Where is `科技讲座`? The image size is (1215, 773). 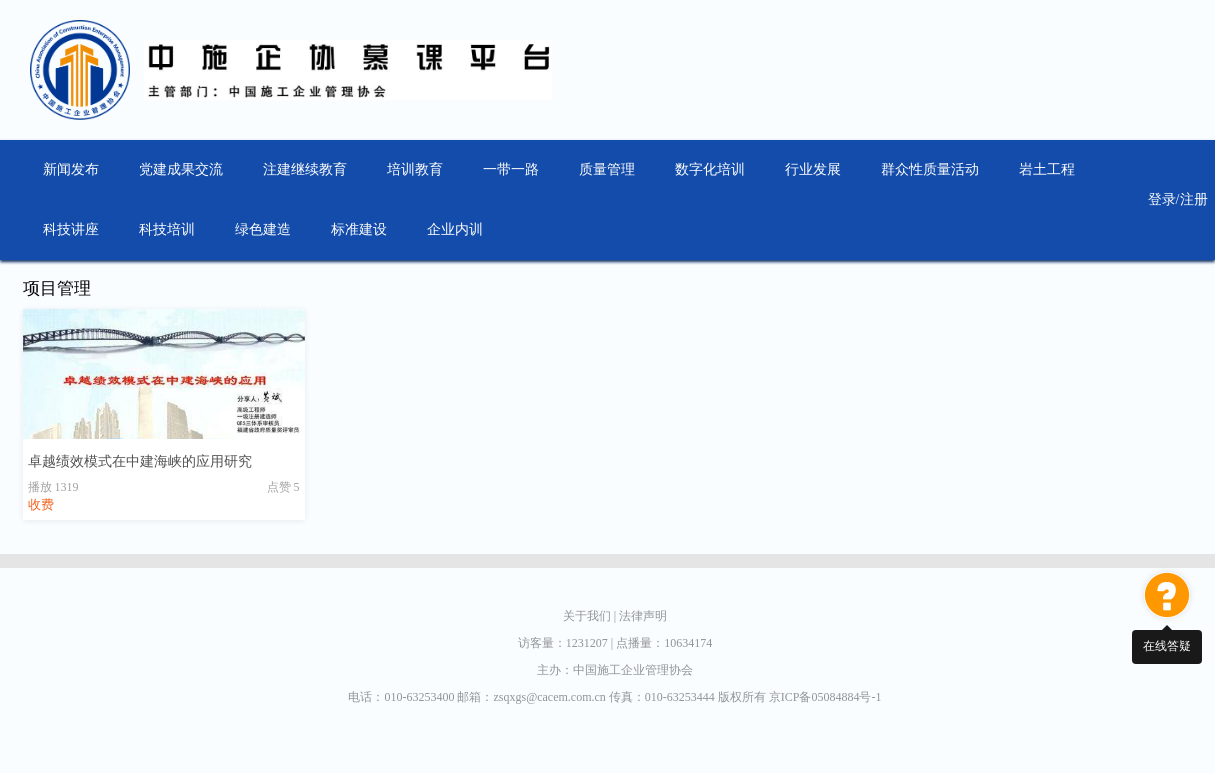 科技讲座 is located at coordinates (71, 229).